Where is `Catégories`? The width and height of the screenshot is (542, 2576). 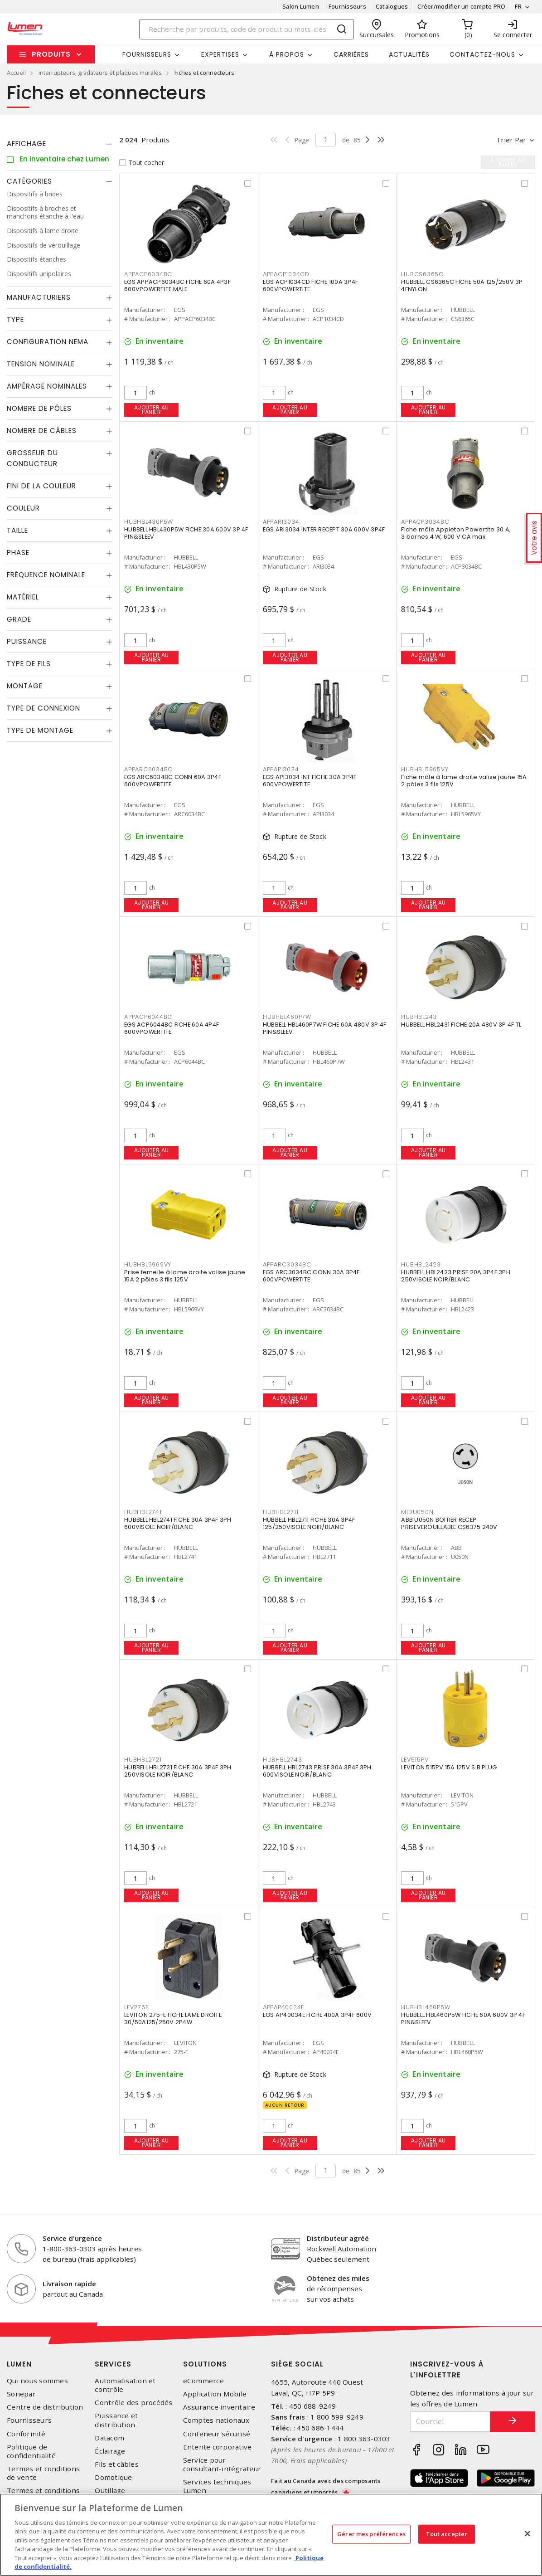
Catégories is located at coordinates (29, 181).